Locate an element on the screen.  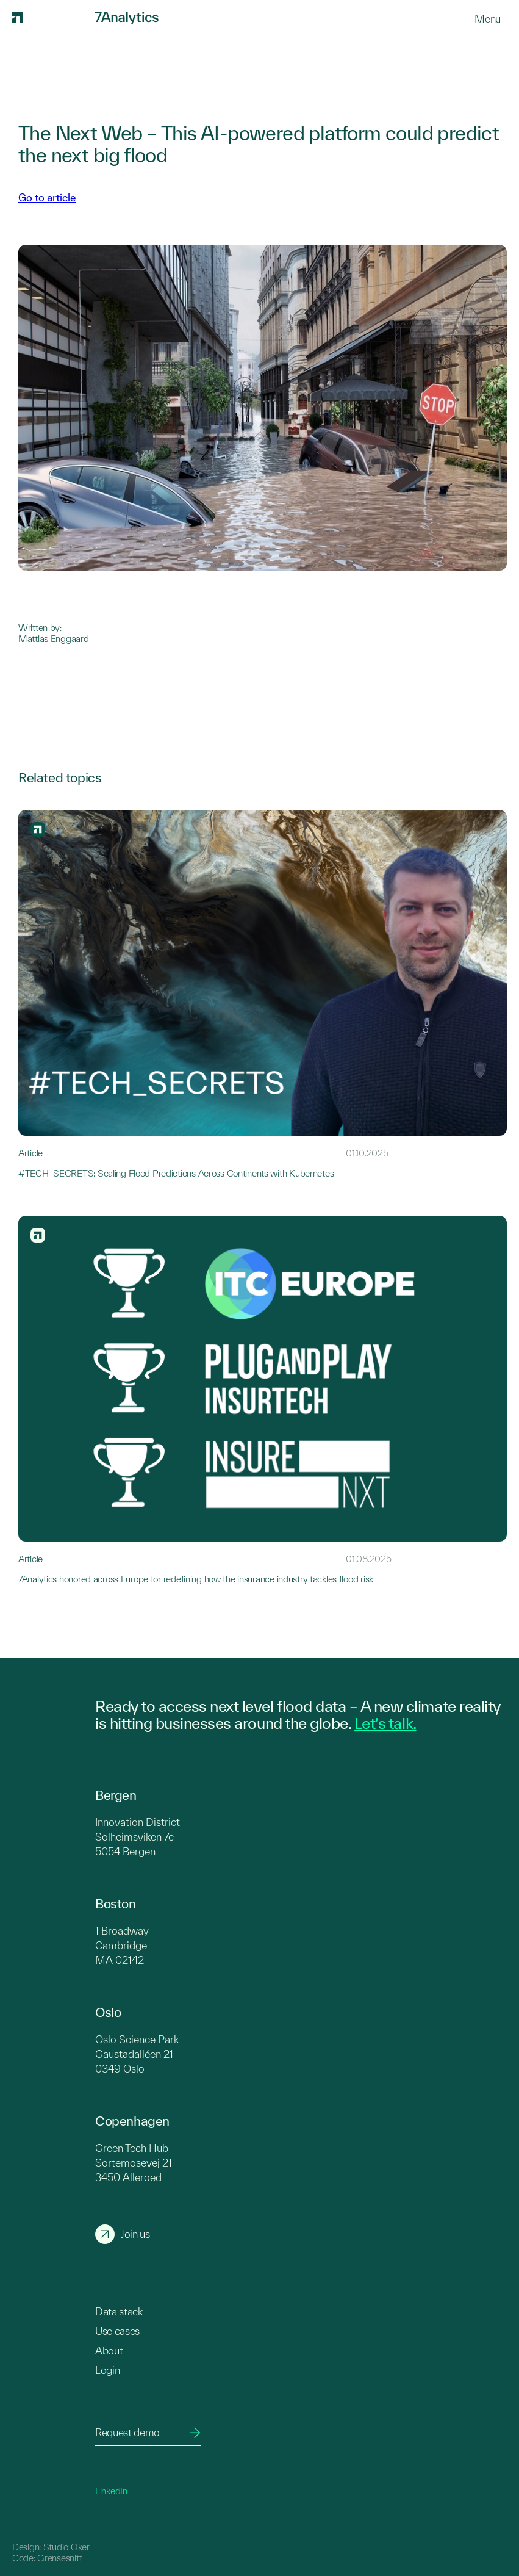
[7Analytics logo] is located at coordinates (52, 18).